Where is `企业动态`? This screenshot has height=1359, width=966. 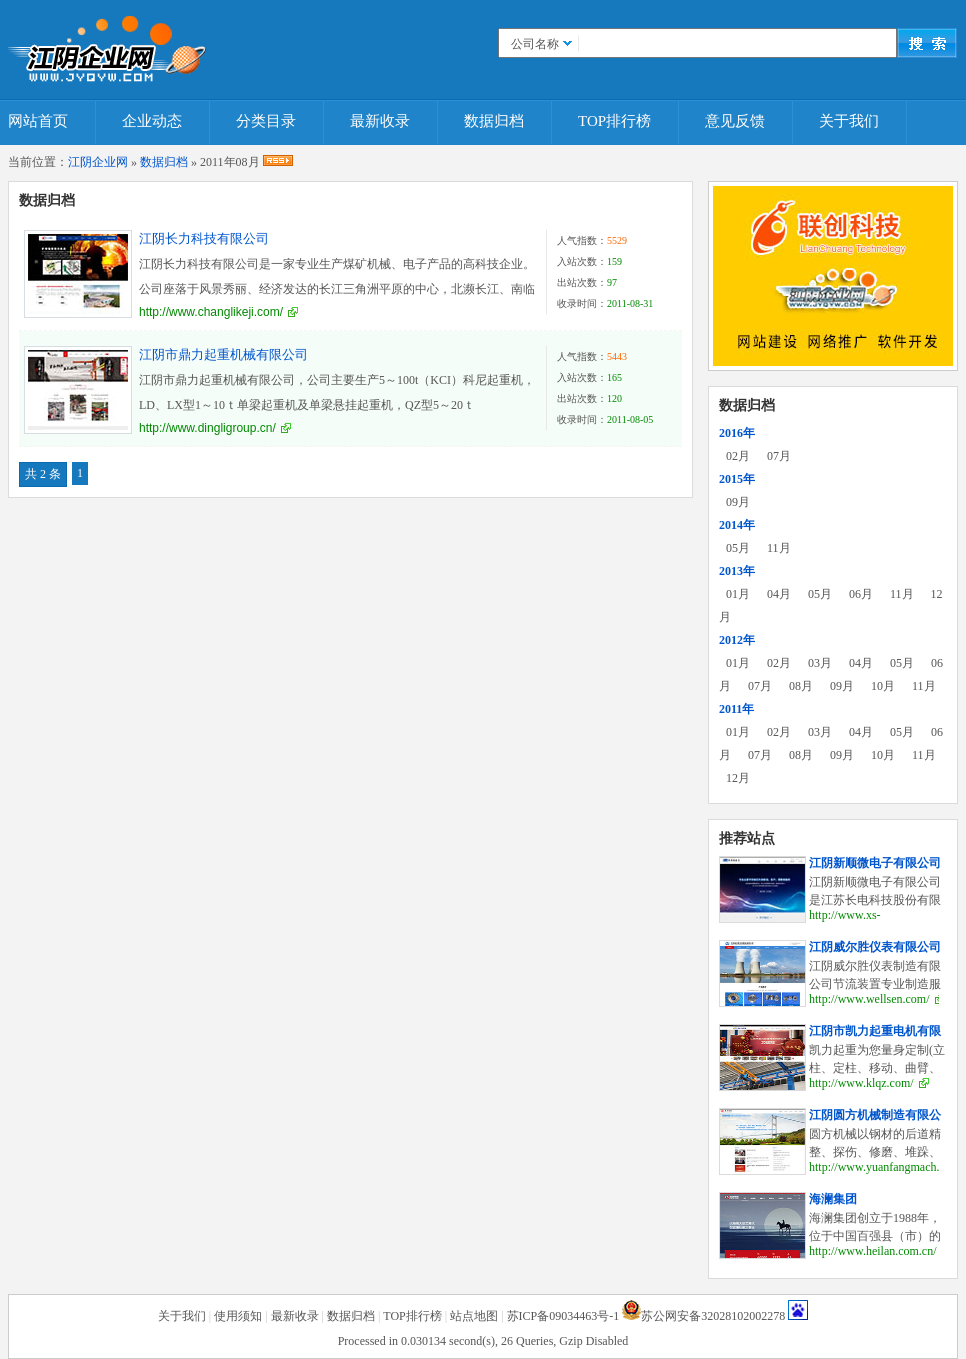 企业动态 is located at coordinates (152, 121).